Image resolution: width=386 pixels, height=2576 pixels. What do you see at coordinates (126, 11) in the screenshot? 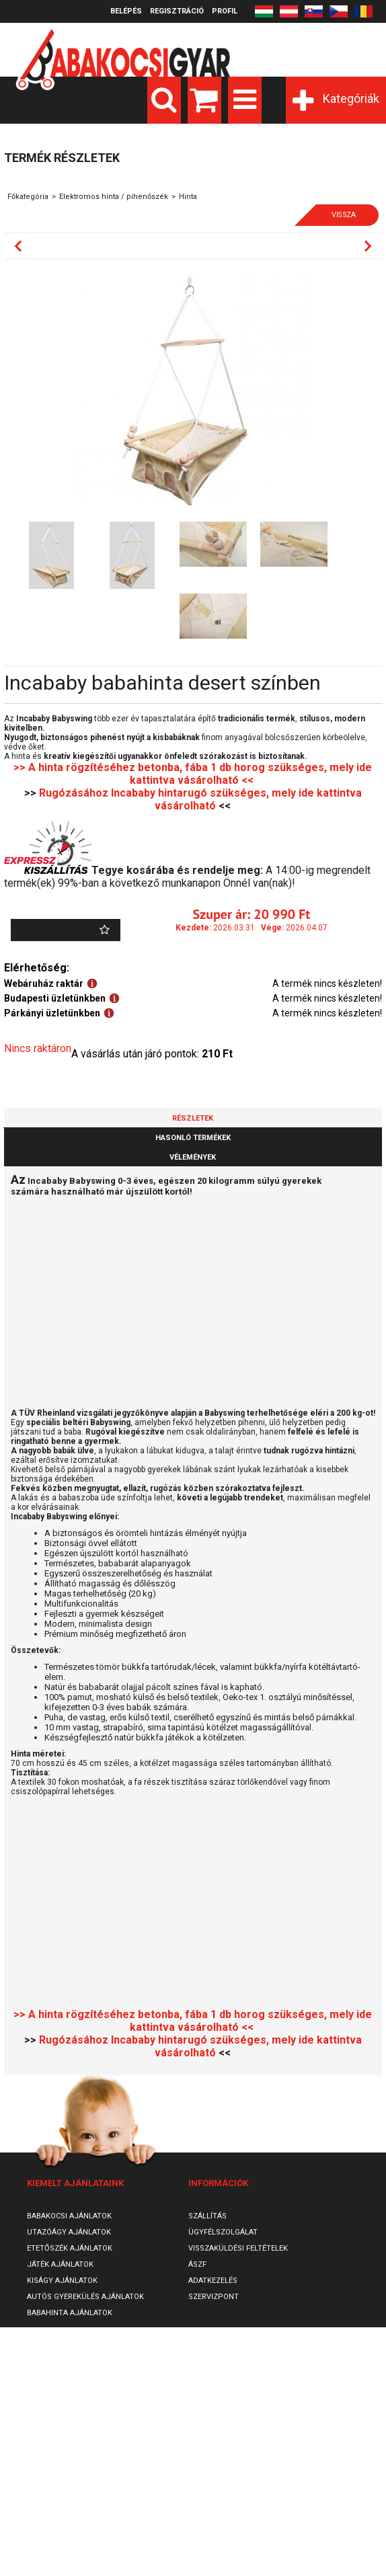
I see `Belépés` at bounding box center [126, 11].